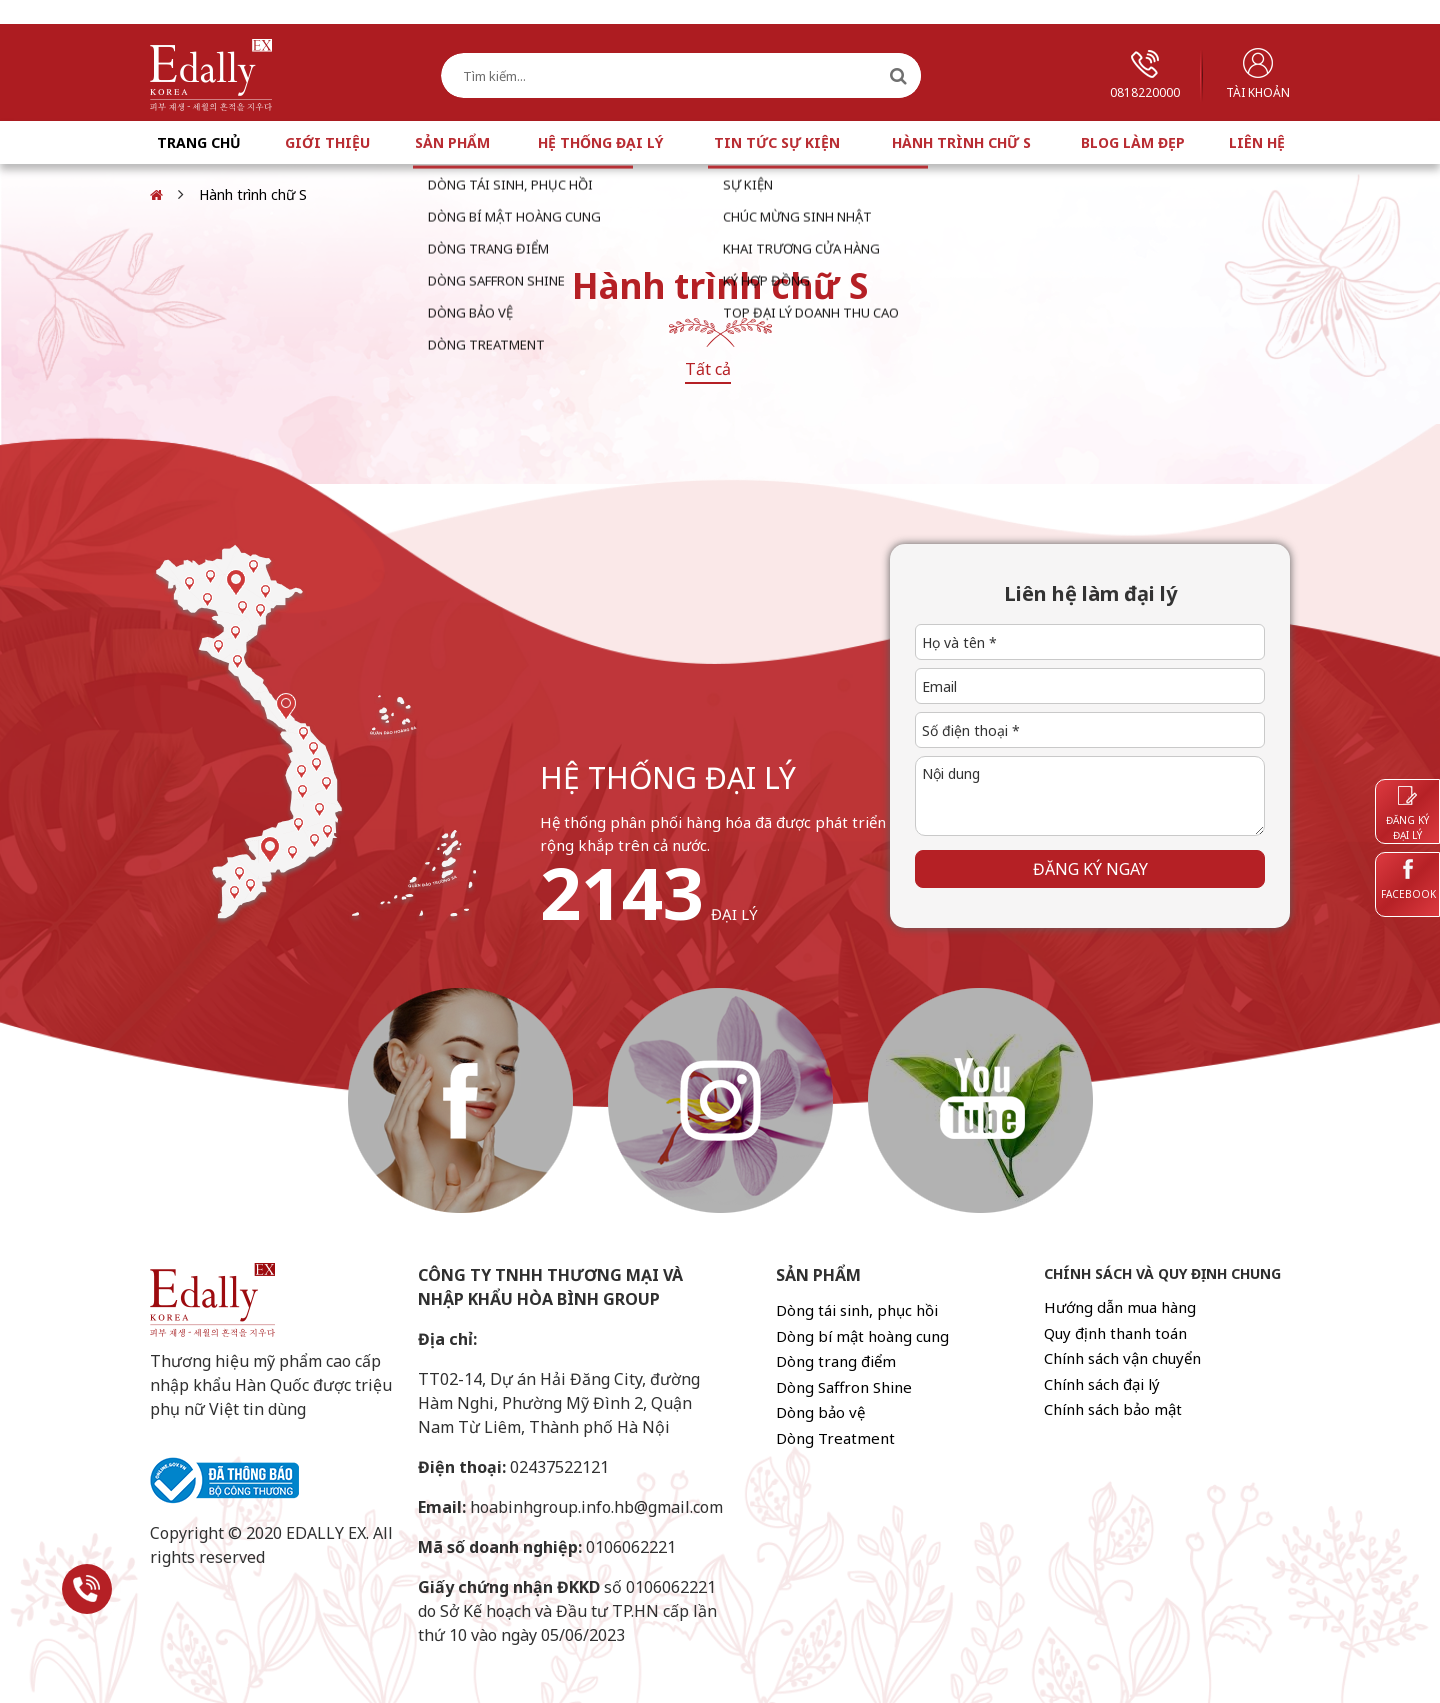  What do you see at coordinates (327, 142) in the screenshot?
I see `Giới thiệu` at bounding box center [327, 142].